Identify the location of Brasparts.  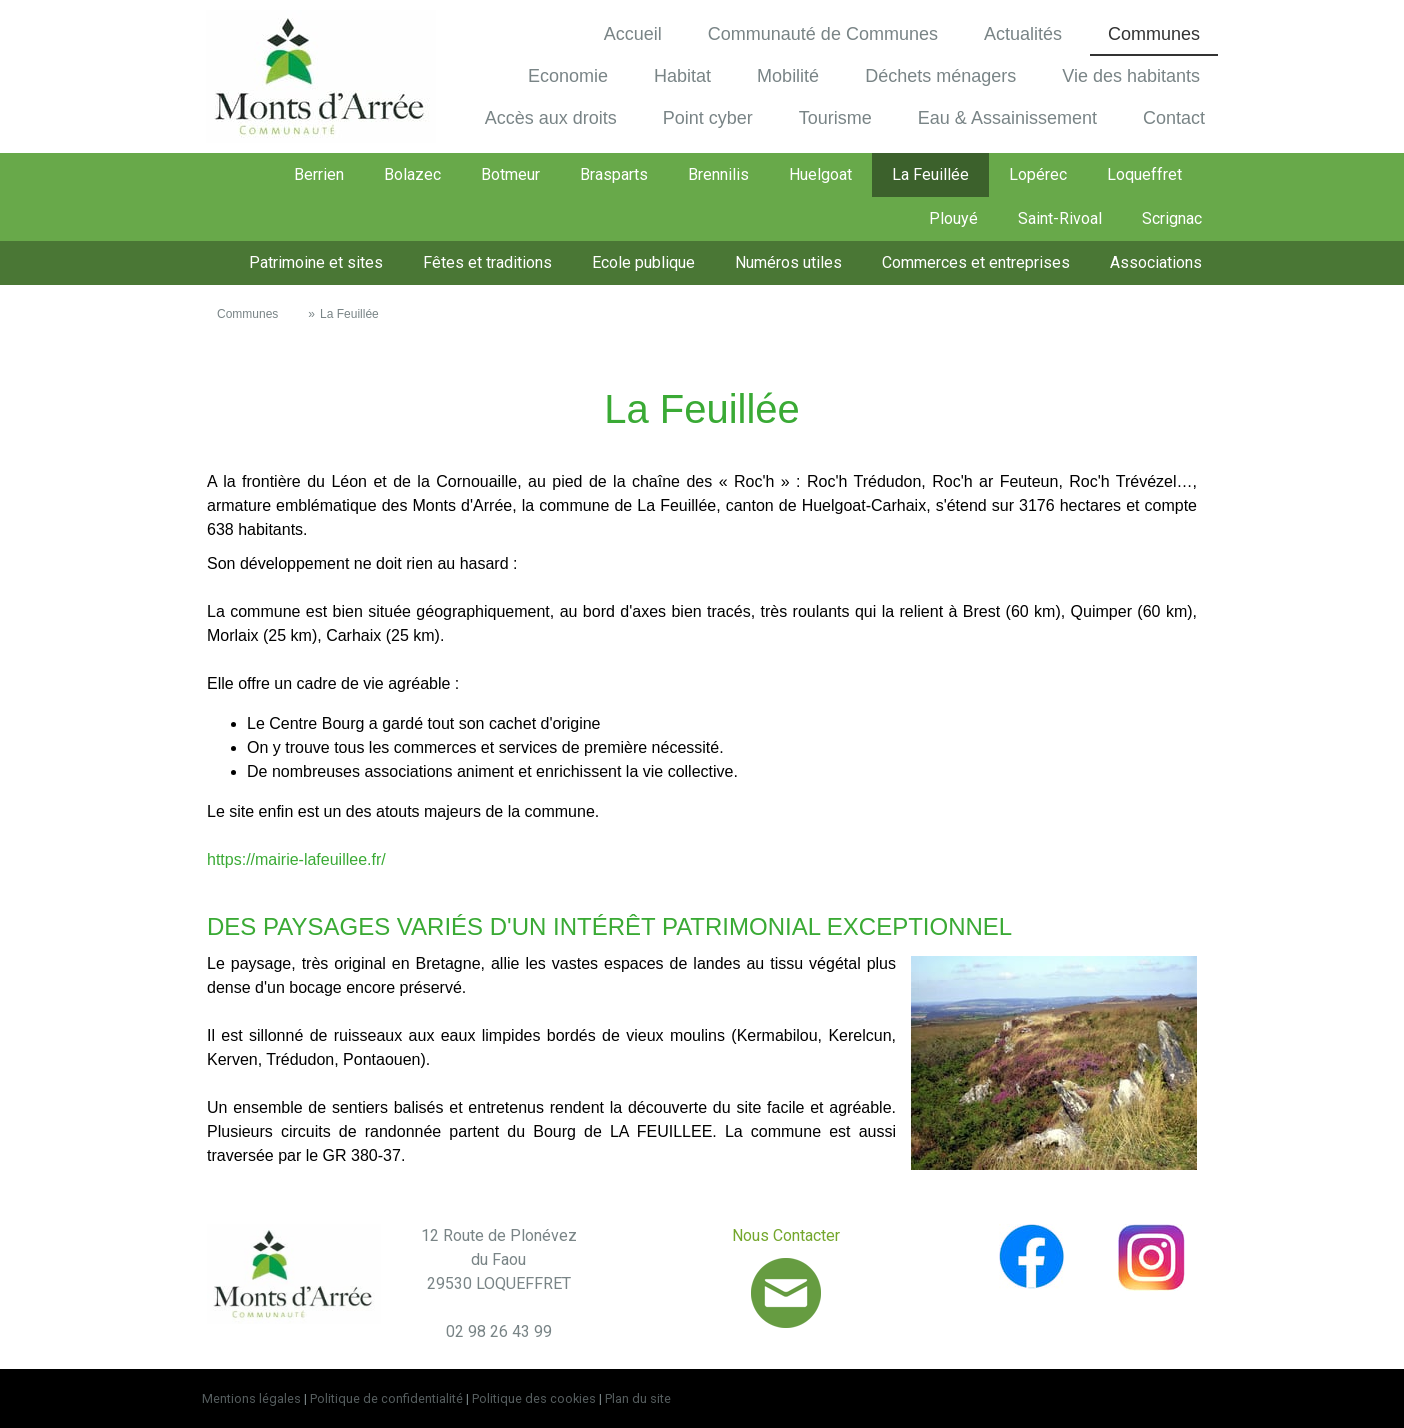
(614, 174).